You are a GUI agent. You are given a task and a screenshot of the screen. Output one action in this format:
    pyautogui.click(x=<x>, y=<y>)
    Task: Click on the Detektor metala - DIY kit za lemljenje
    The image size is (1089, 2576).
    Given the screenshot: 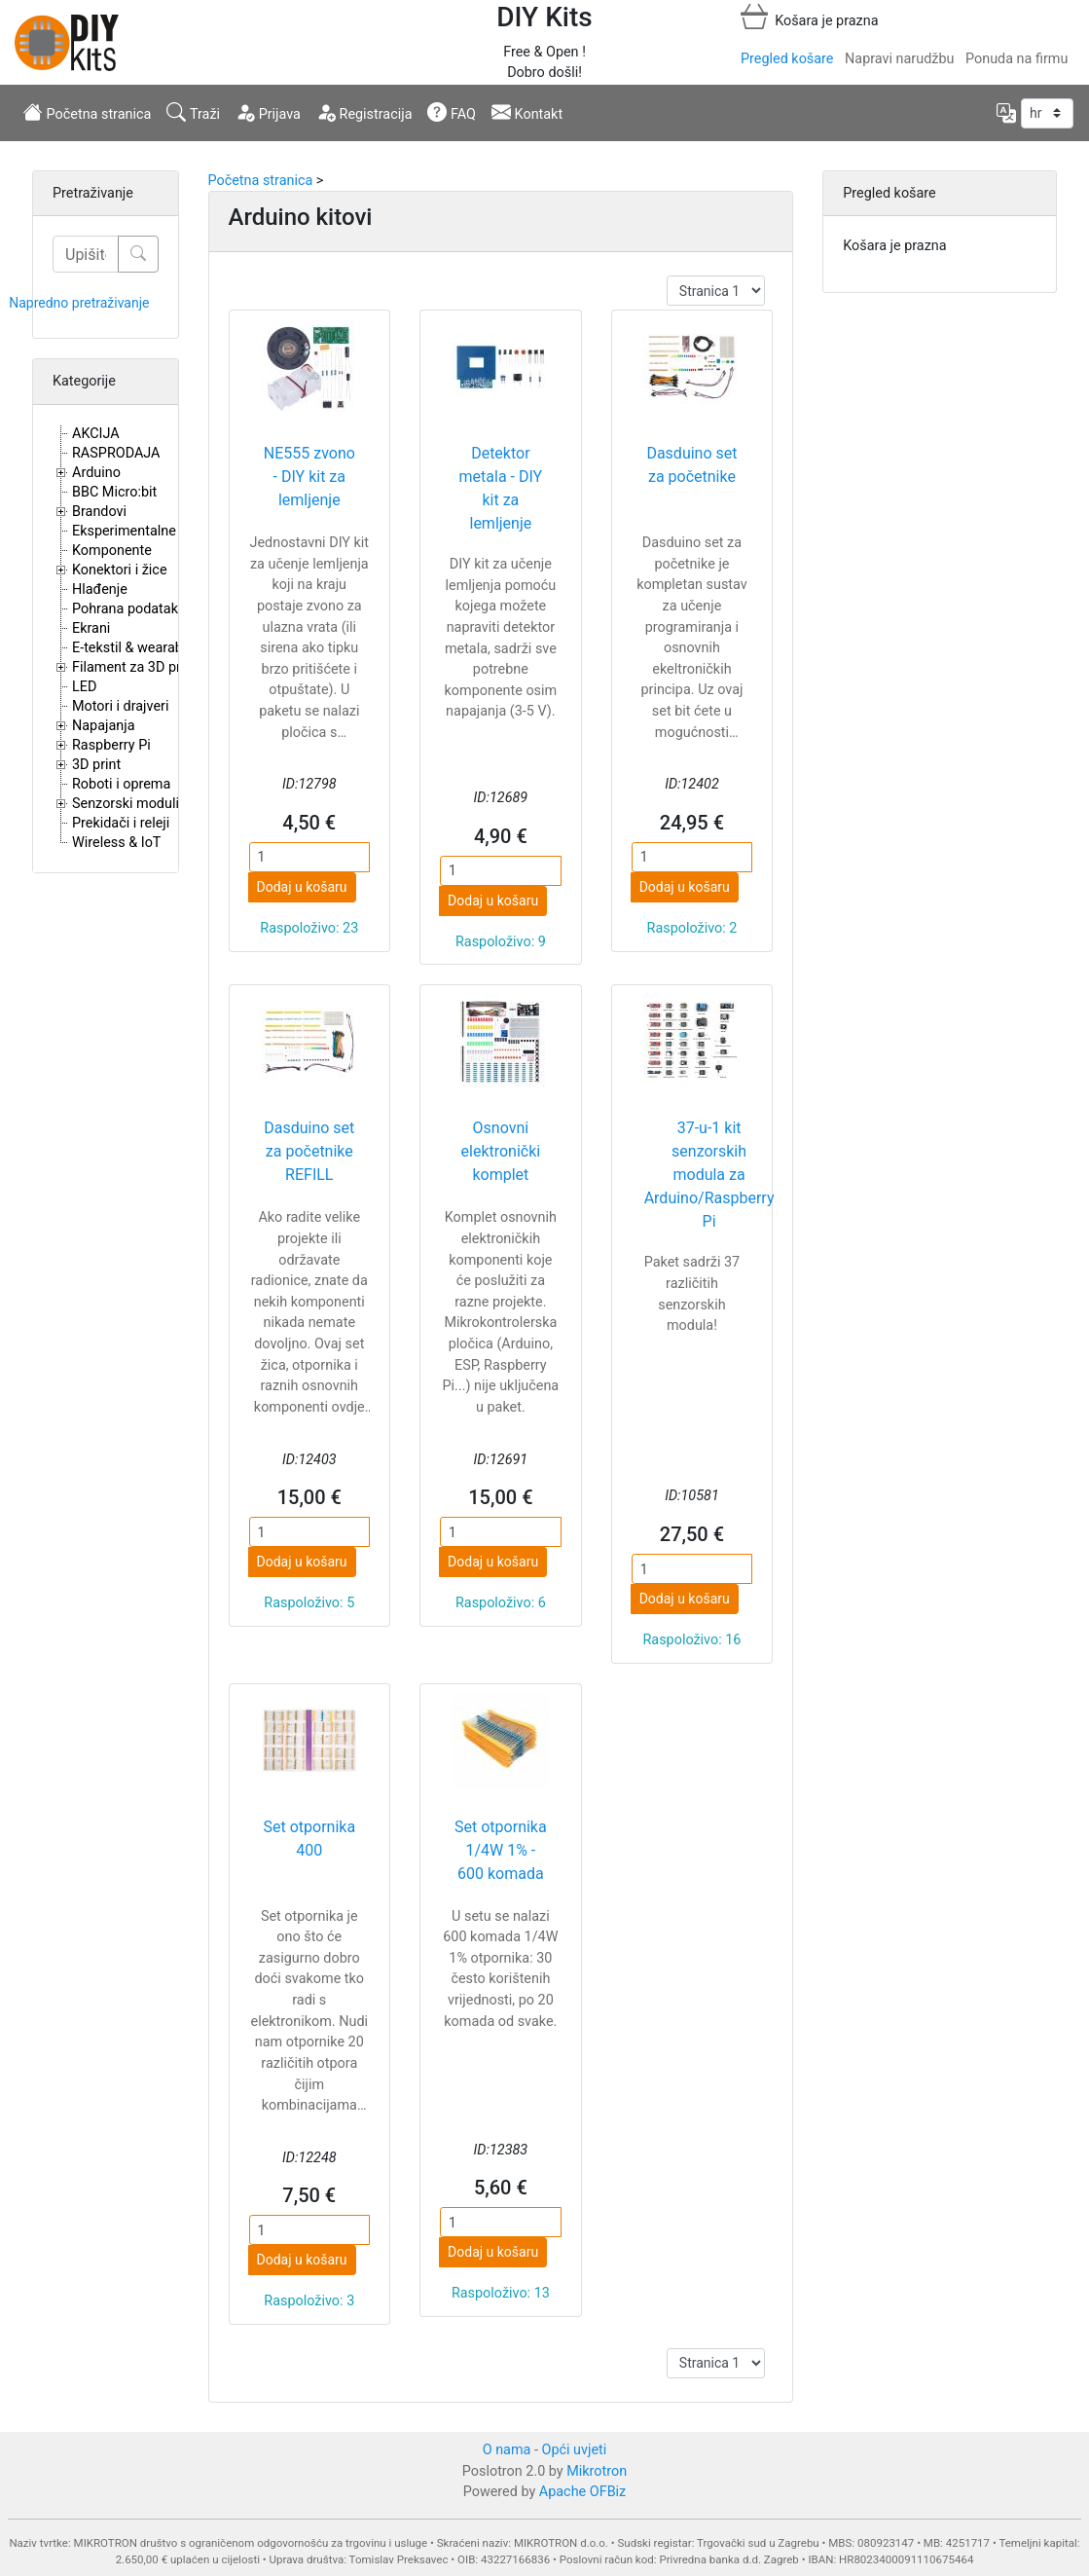 What is the action you would take?
    pyautogui.click(x=501, y=488)
    